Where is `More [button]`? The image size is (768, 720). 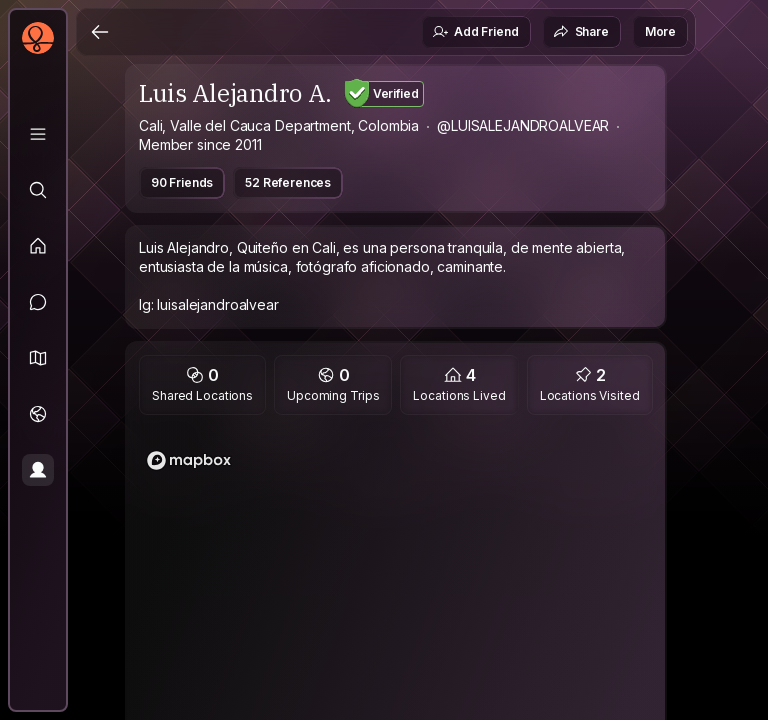 More [button] is located at coordinates (660, 31).